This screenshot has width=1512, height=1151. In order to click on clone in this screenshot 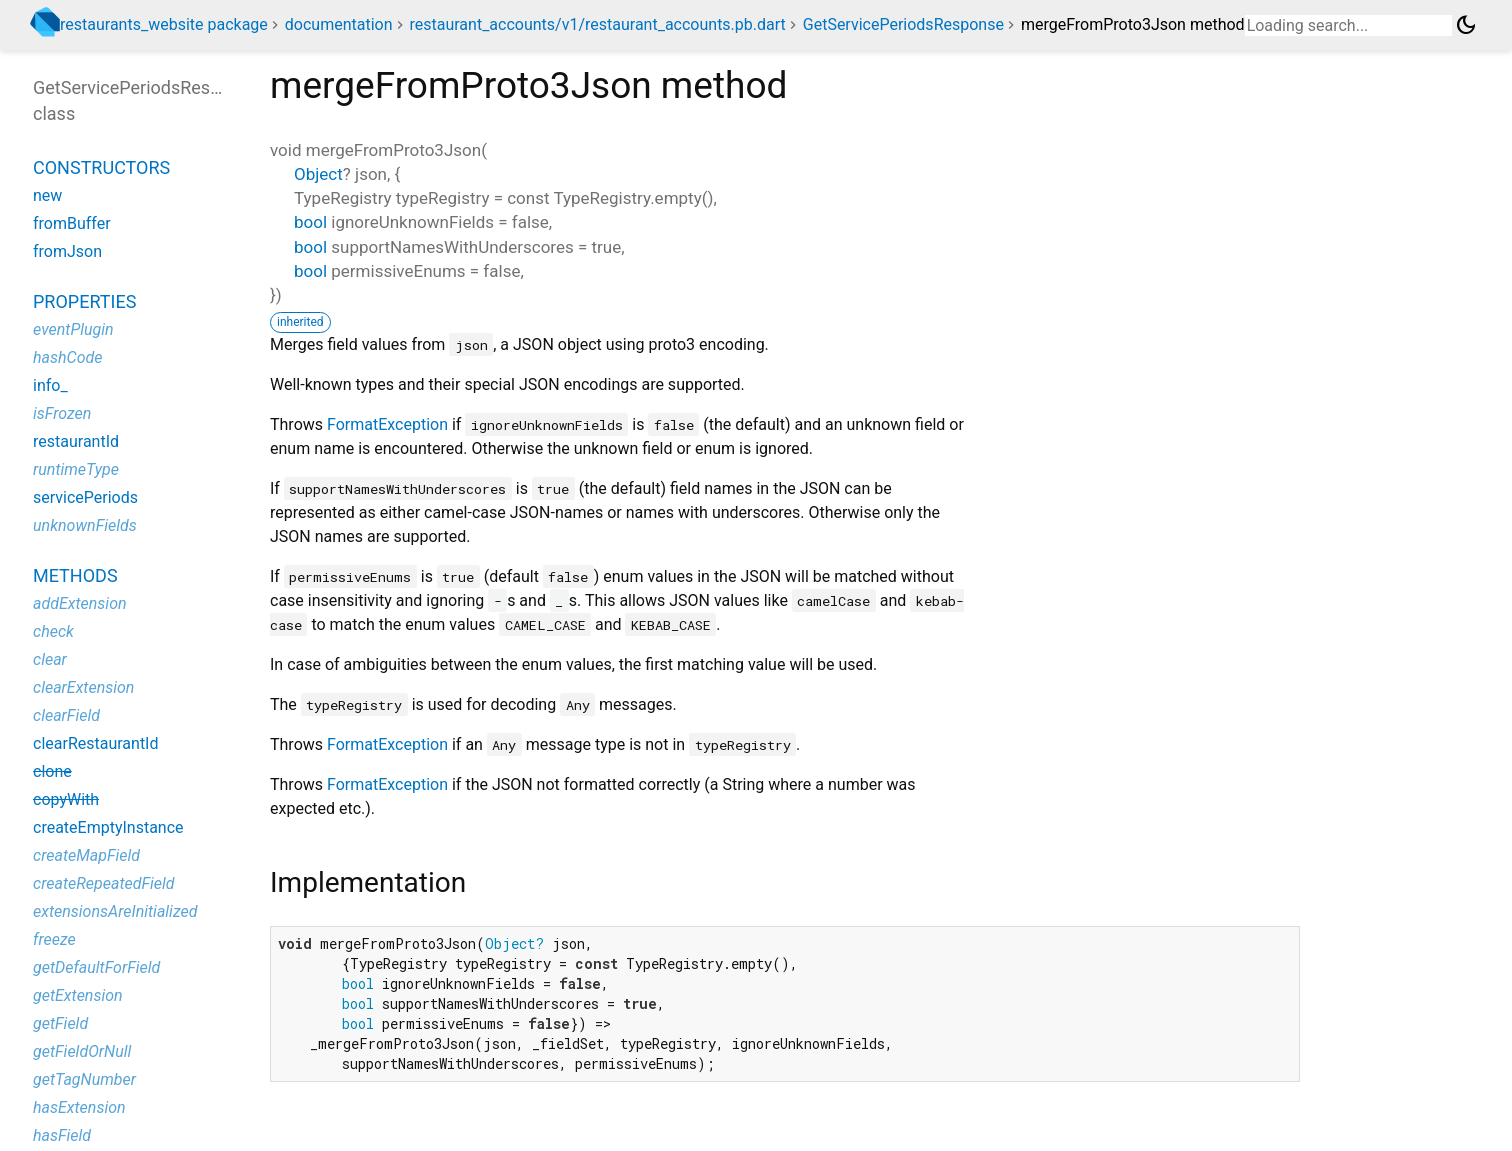, I will do `click(52, 771)`.